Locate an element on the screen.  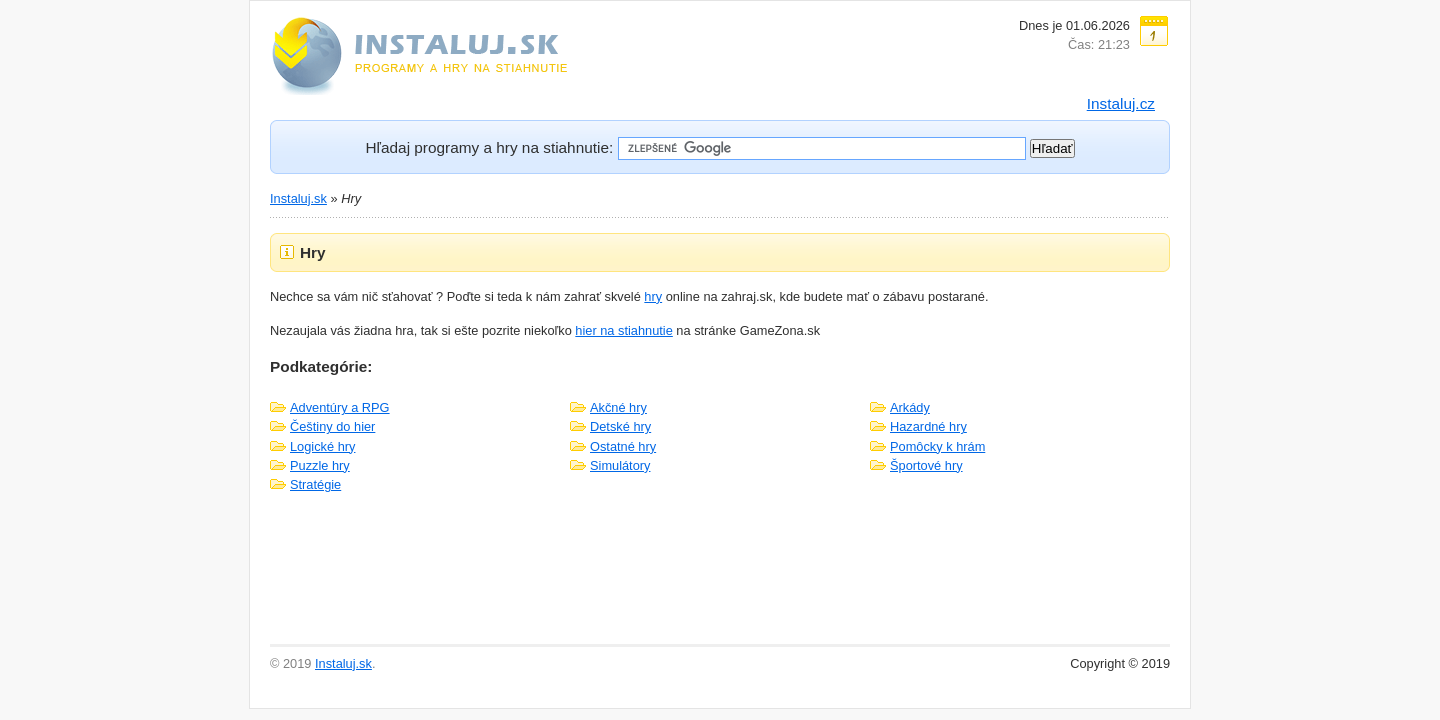
Puzzle hry is located at coordinates (320, 465).